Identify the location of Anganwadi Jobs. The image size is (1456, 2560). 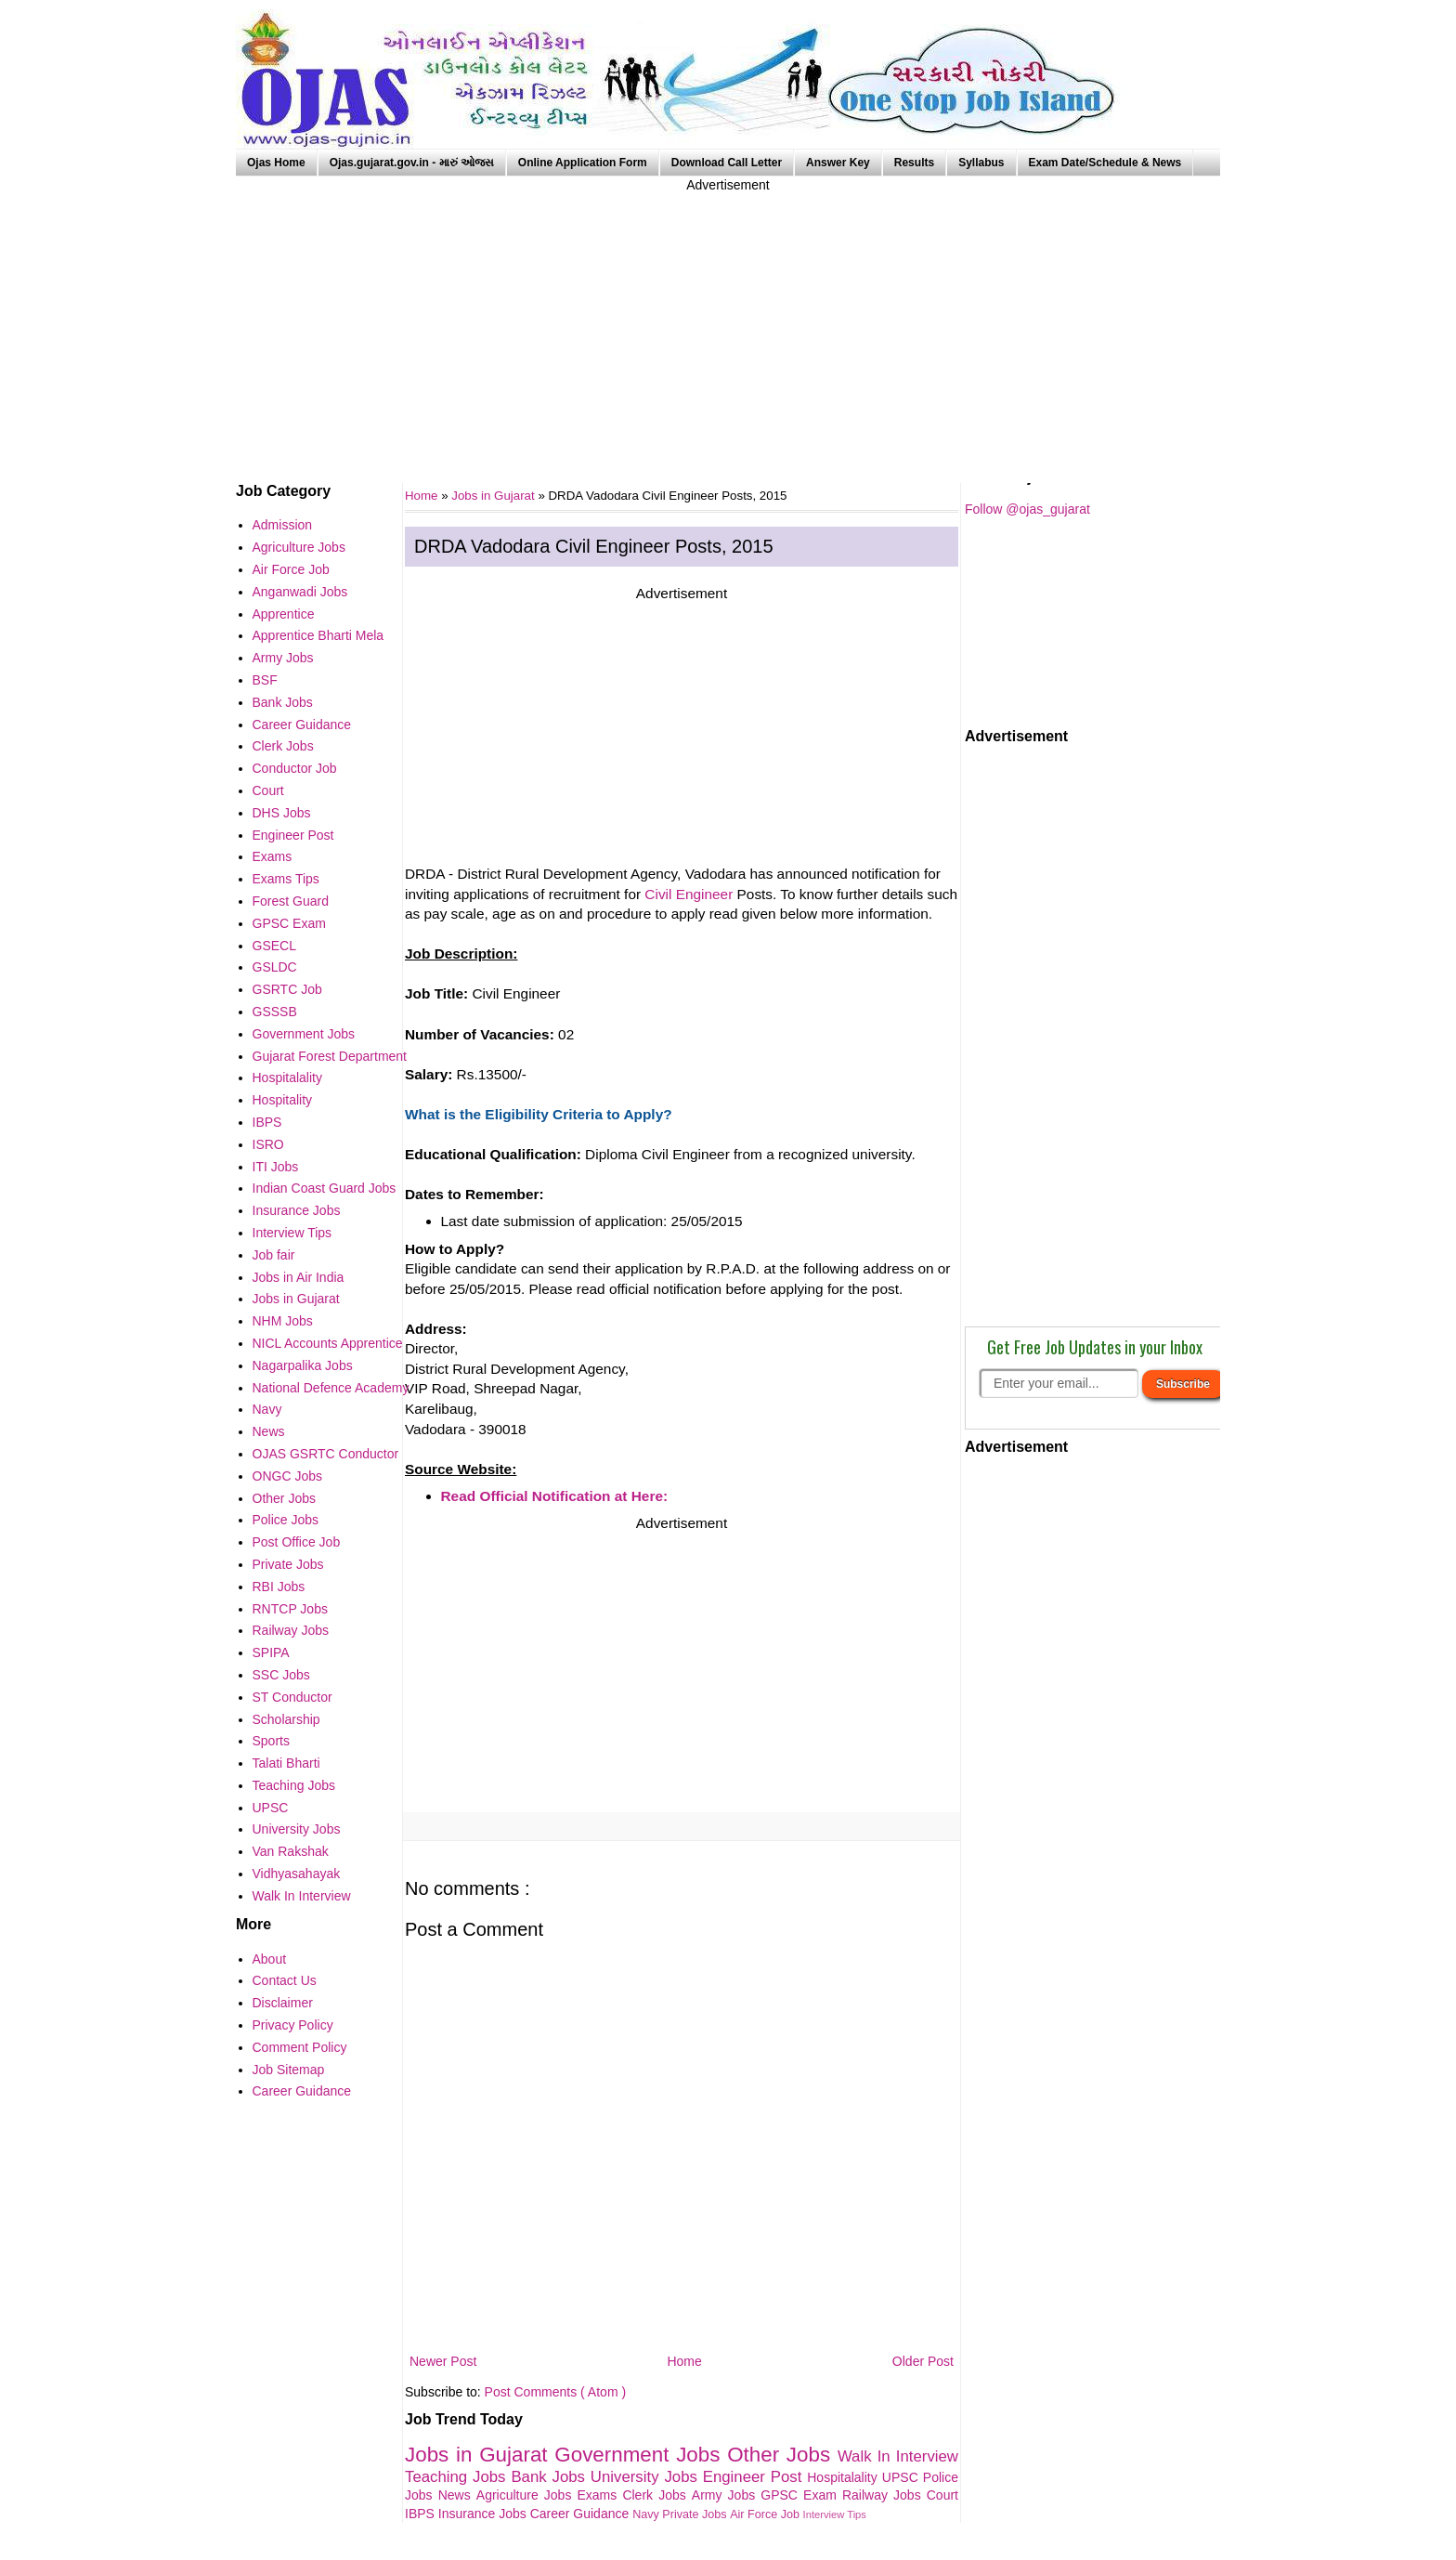
(300, 591).